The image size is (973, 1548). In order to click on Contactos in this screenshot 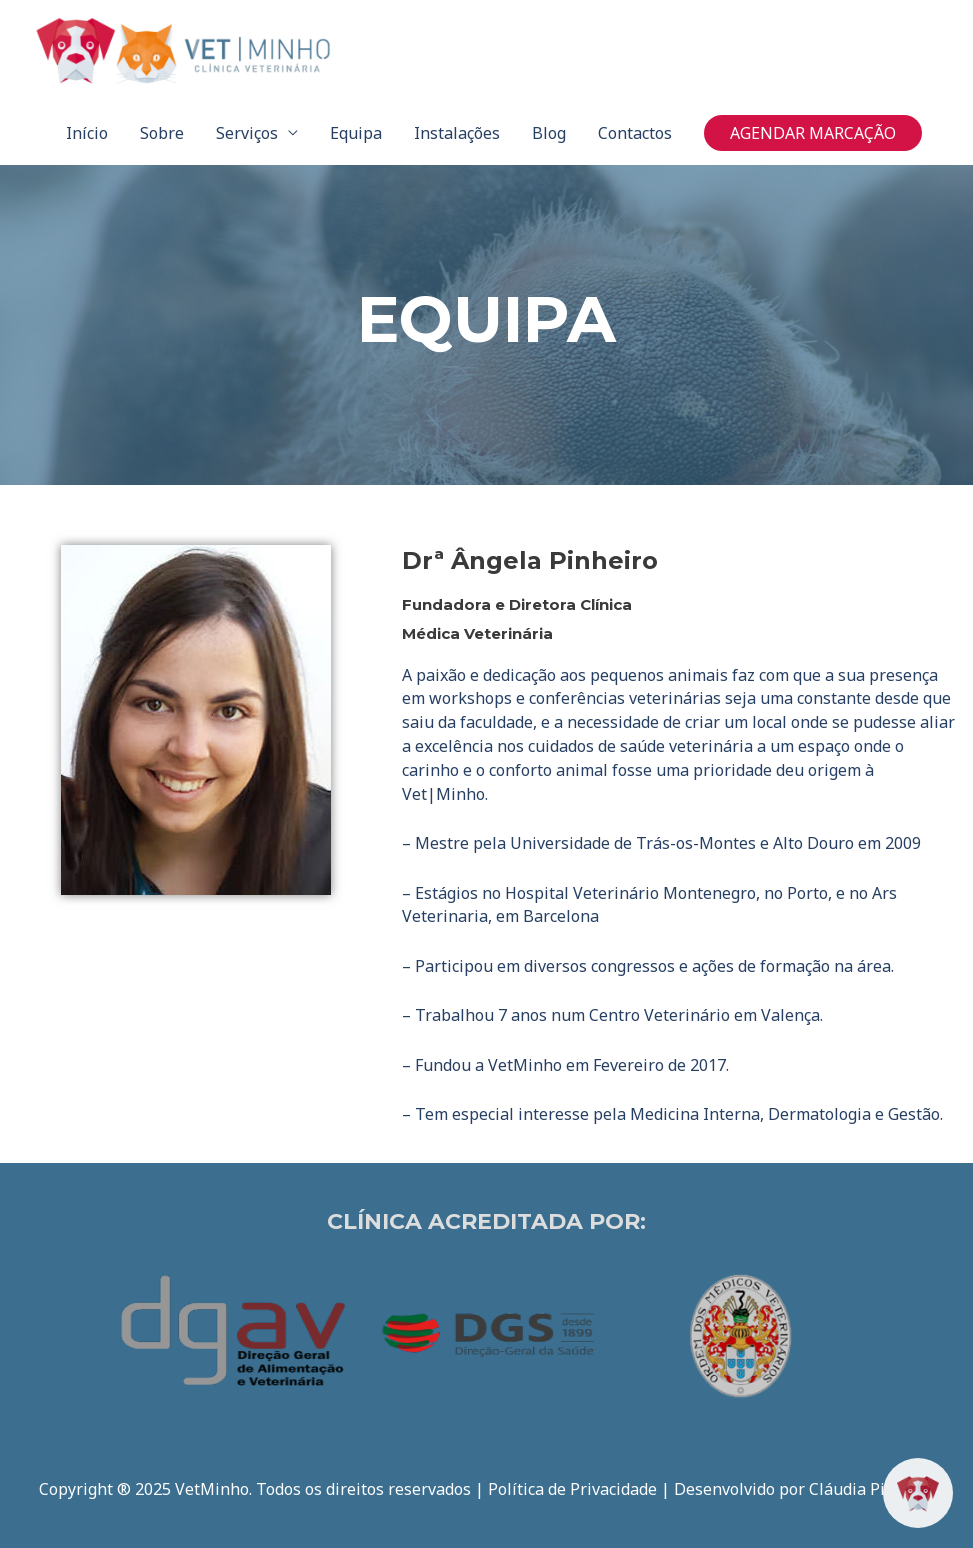, I will do `click(635, 133)`.